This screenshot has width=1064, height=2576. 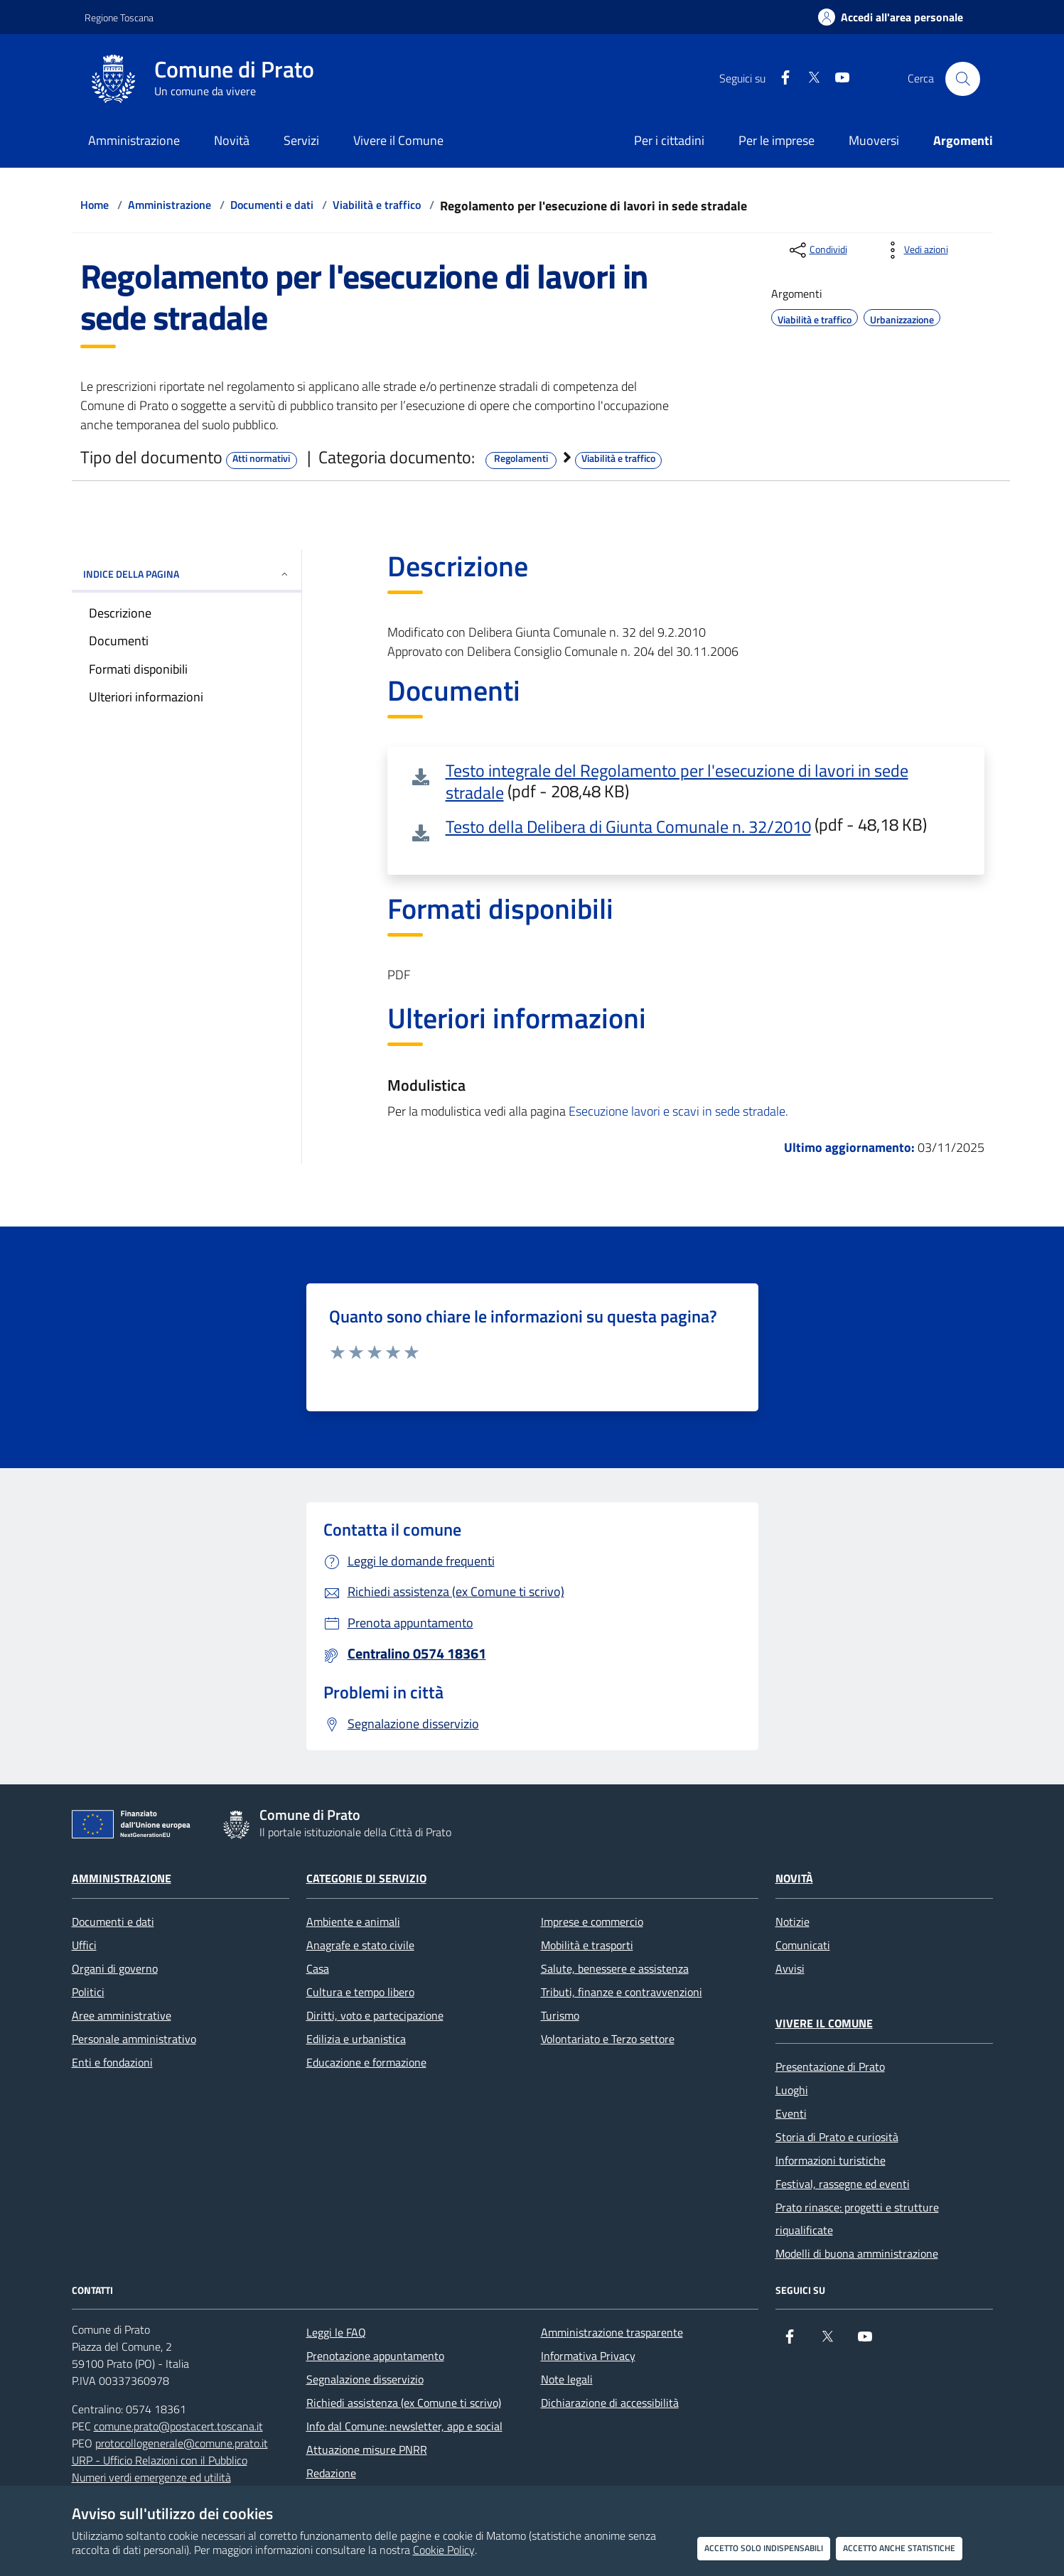 What do you see at coordinates (857, 2218) in the screenshot?
I see `Prato rinasce: progetti e strutture riqualificate` at bounding box center [857, 2218].